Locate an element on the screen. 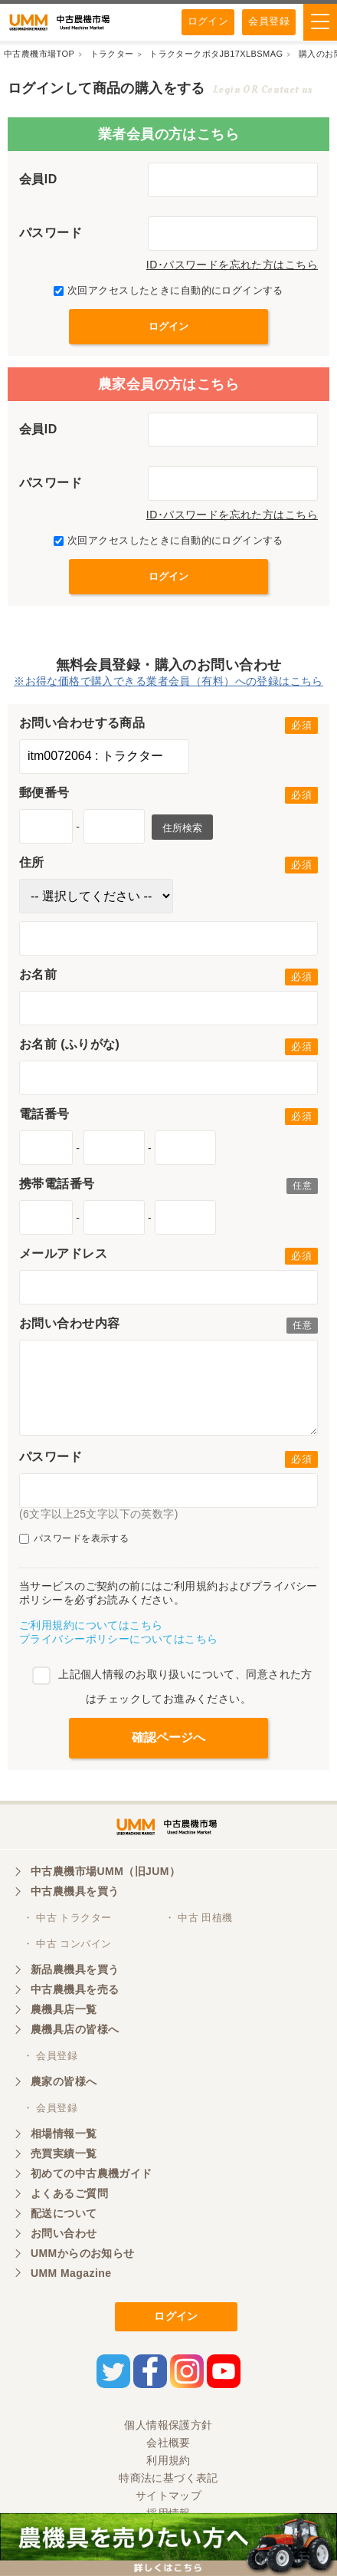 This screenshot has height=2576, width=337. 中古農機市場TOP is located at coordinates (39, 53).